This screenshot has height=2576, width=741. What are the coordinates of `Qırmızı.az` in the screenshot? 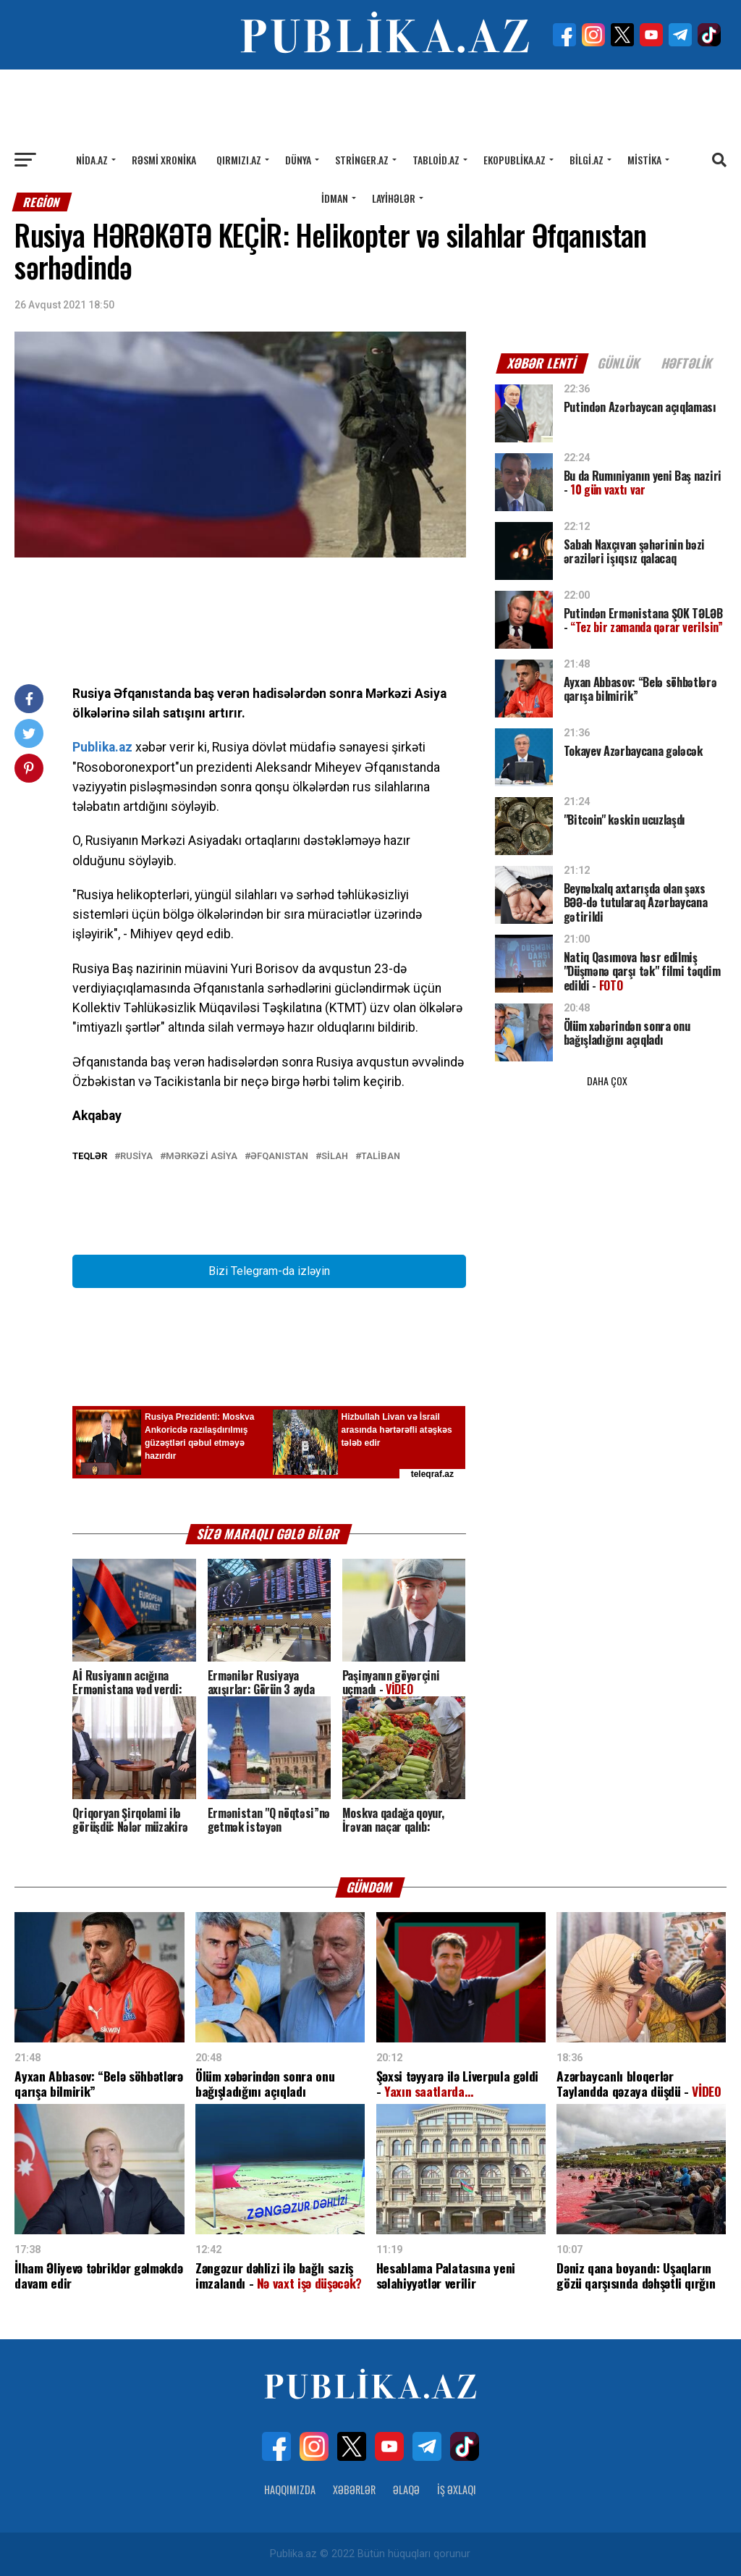 It's located at (238, 159).